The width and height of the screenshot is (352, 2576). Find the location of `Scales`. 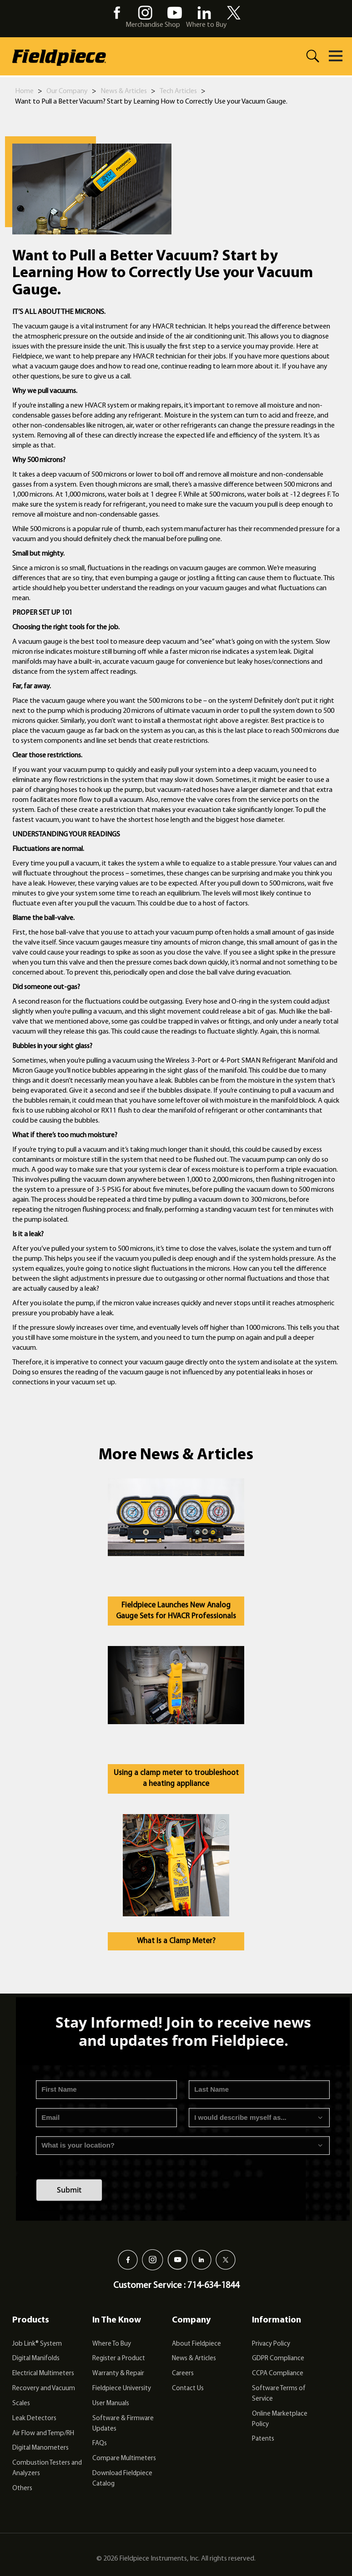

Scales is located at coordinates (21, 2403).